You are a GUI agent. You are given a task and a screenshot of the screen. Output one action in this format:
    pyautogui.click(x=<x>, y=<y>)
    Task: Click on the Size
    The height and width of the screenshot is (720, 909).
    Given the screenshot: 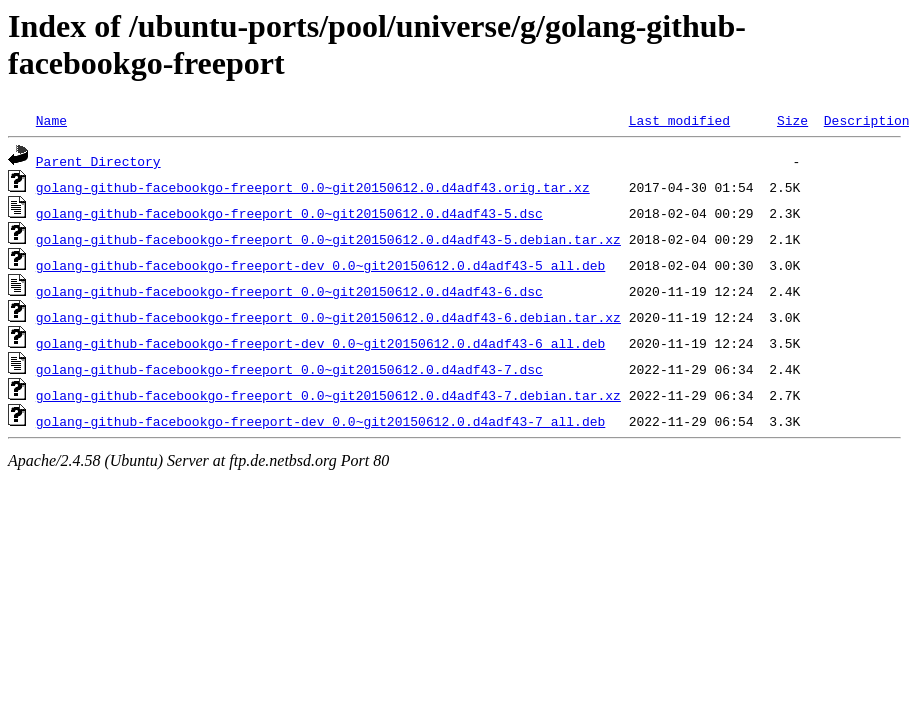 What is the action you would take?
    pyautogui.click(x=792, y=120)
    